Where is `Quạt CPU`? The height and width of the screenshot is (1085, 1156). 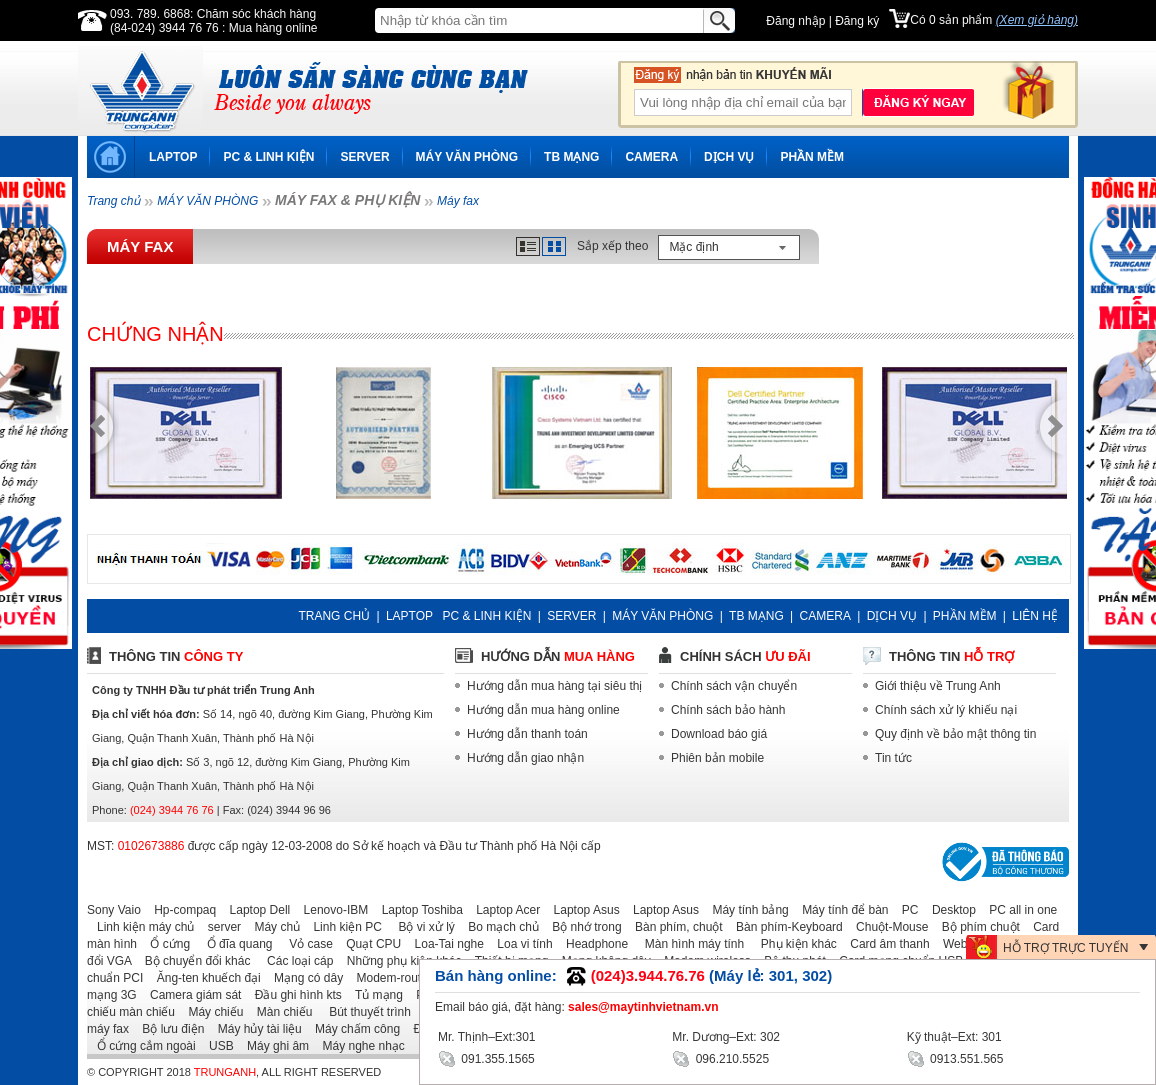 Quạt CPU is located at coordinates (368, 944).